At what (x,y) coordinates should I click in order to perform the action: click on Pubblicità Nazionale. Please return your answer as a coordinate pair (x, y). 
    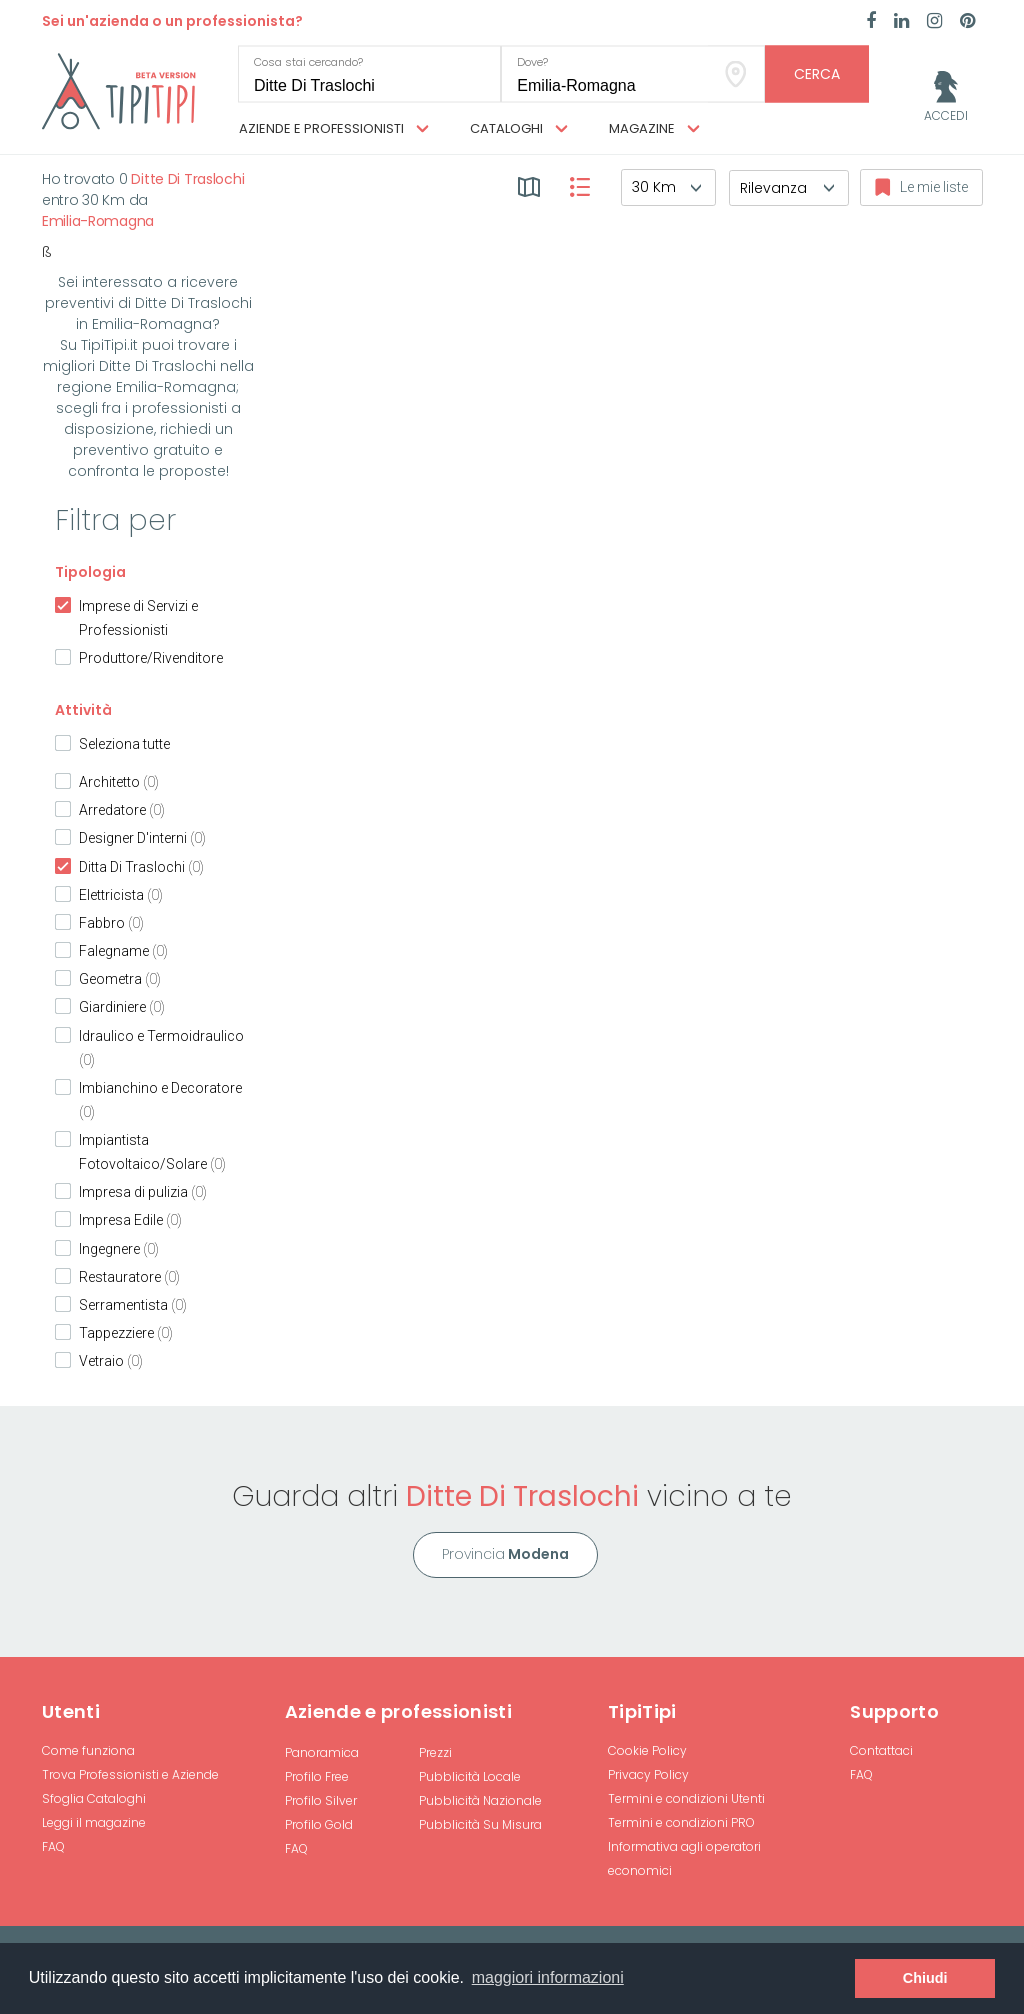
    Looking at the image, I should click on (480, 1800).